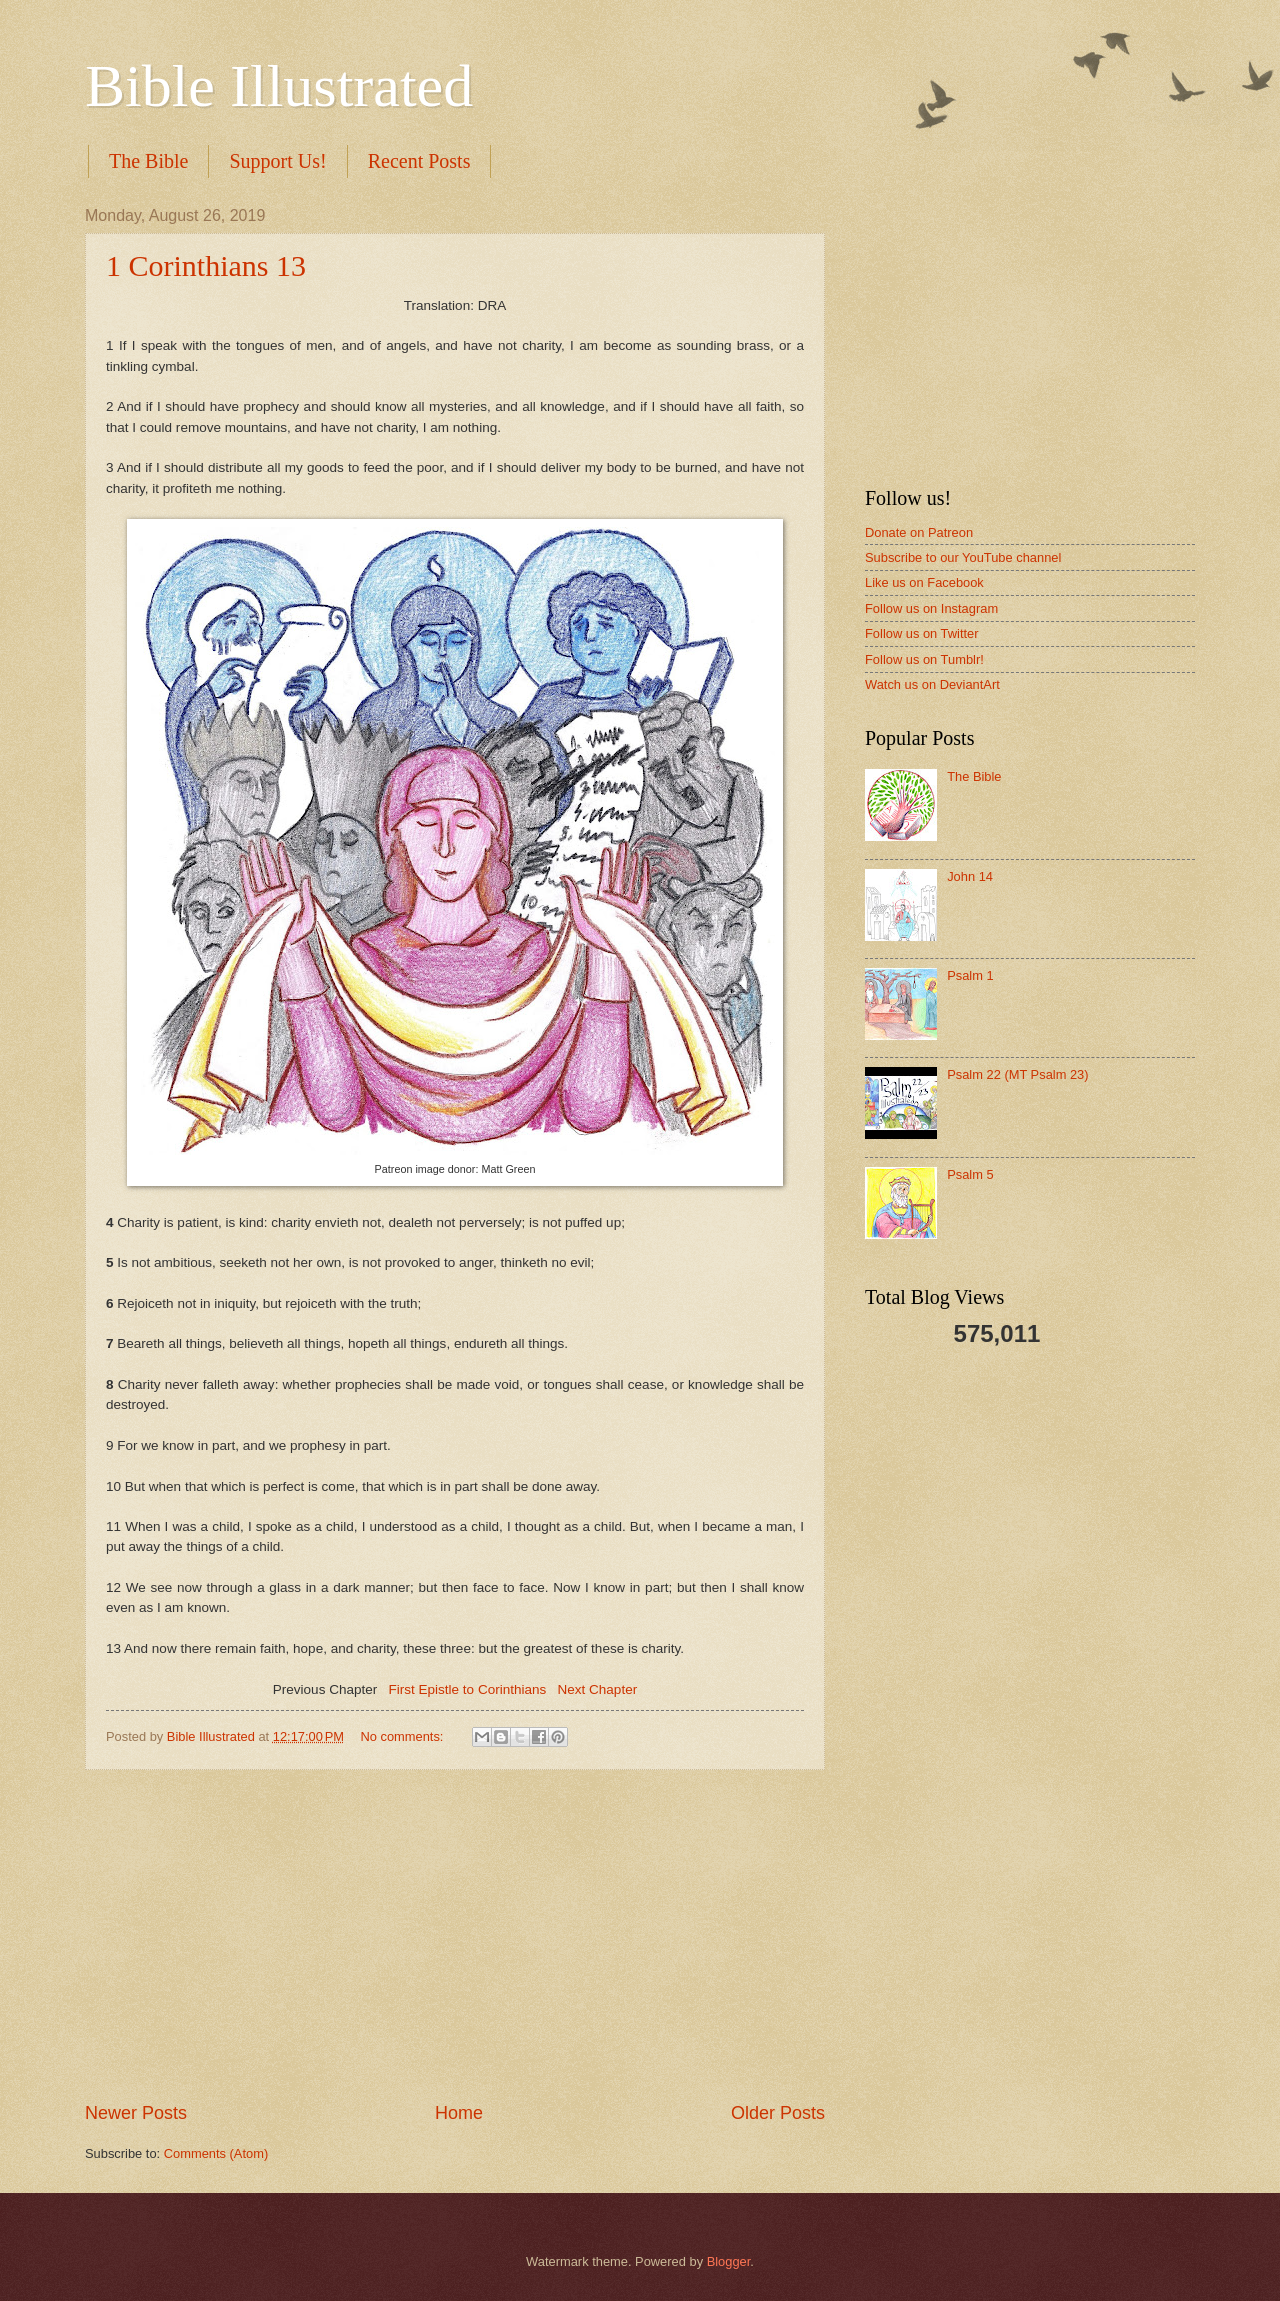 The width and height of the screenshot is (1280, 2301). What do you see at coordinates (419, 161) in the screenshot?
I see `Recent Posts` at bounding box center [419, 161].